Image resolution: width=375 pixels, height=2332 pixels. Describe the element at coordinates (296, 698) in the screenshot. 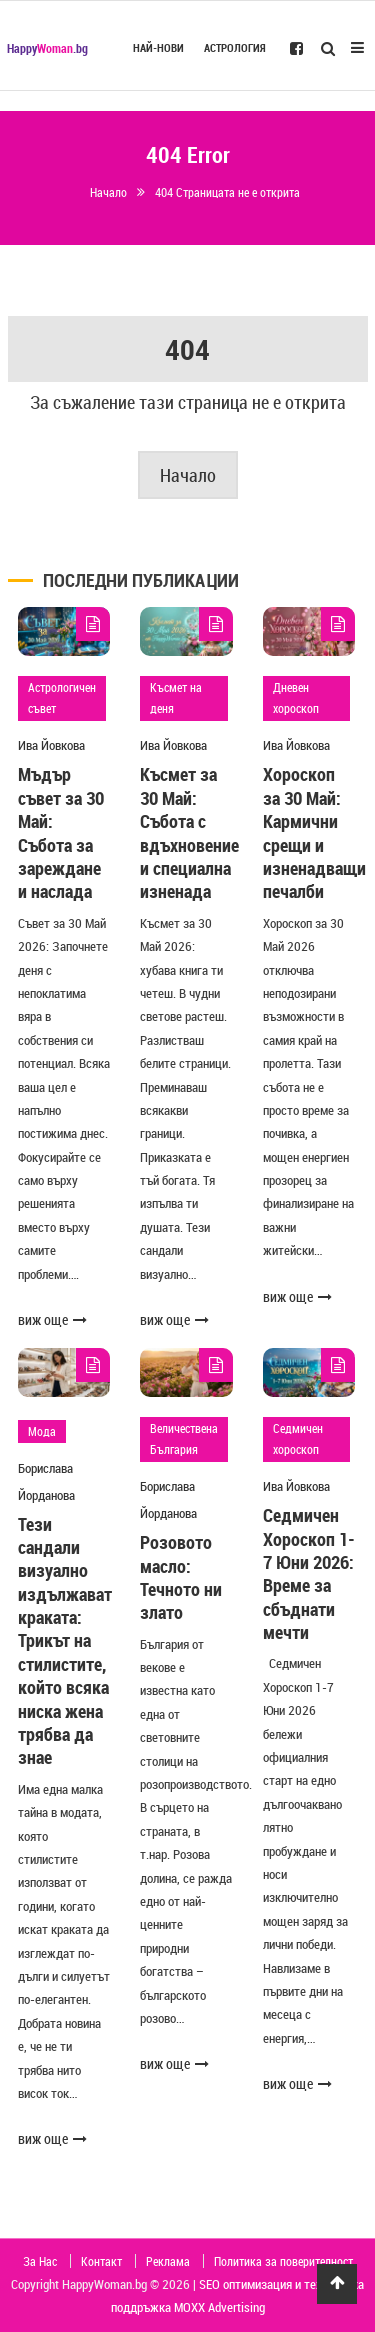

I see `Дневен хороскоп` at that location.